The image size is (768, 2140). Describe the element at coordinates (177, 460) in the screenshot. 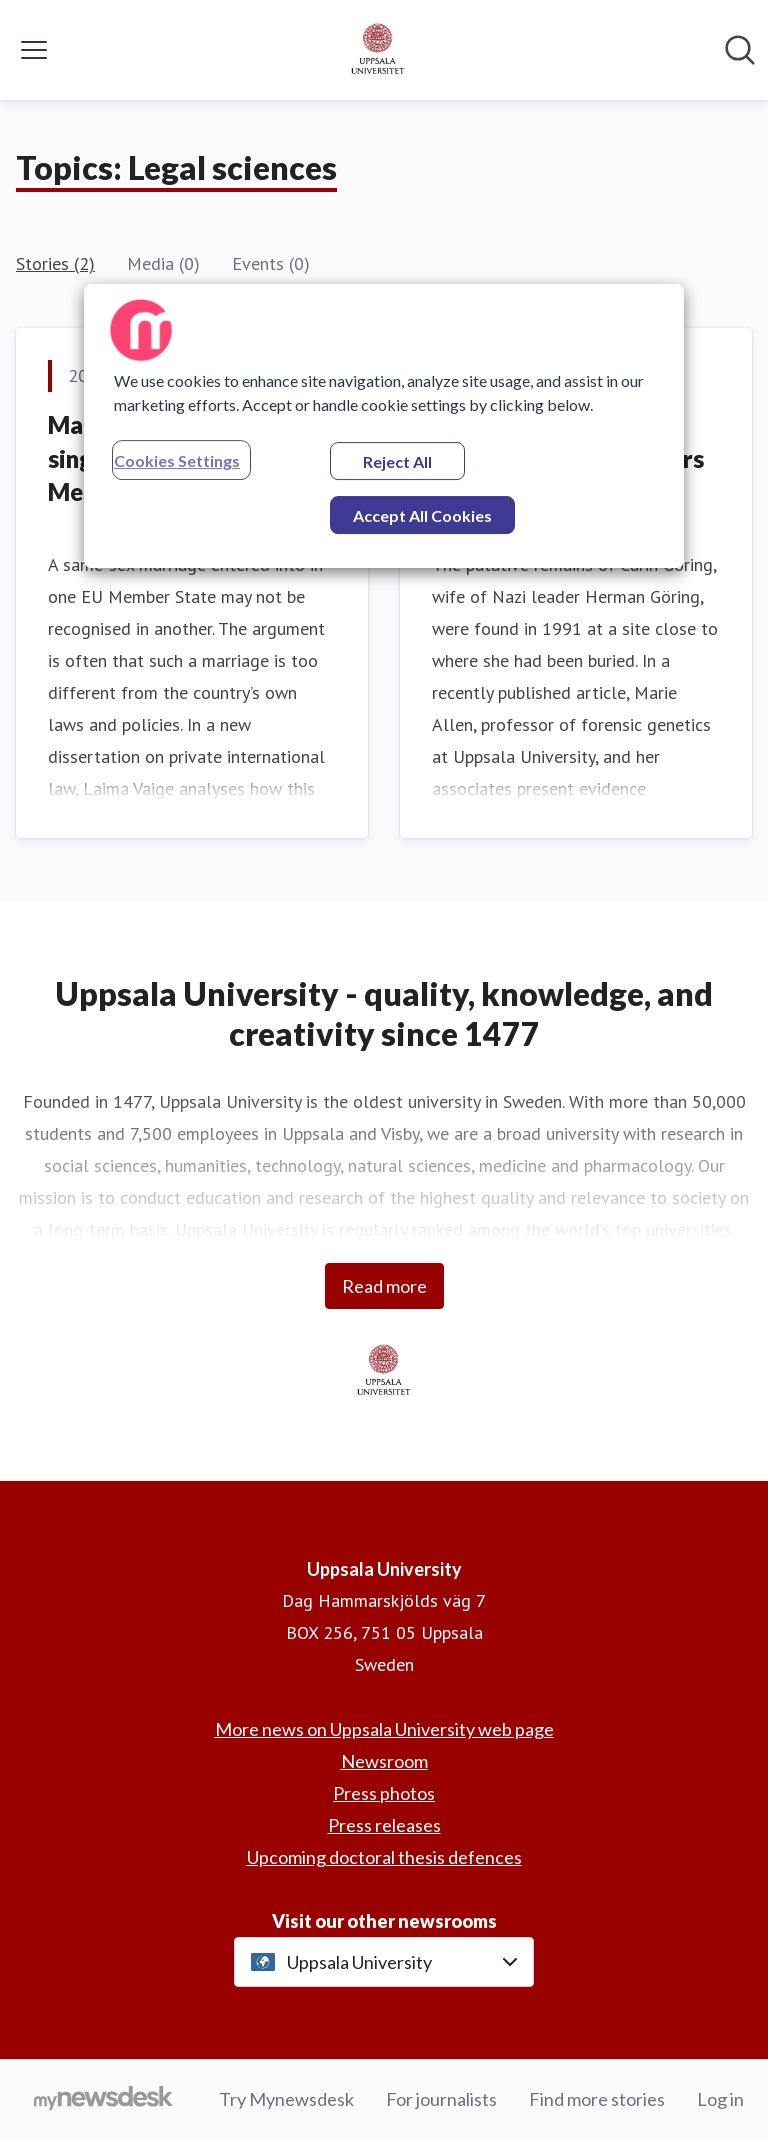

I see `Cookies Settings` at that location.